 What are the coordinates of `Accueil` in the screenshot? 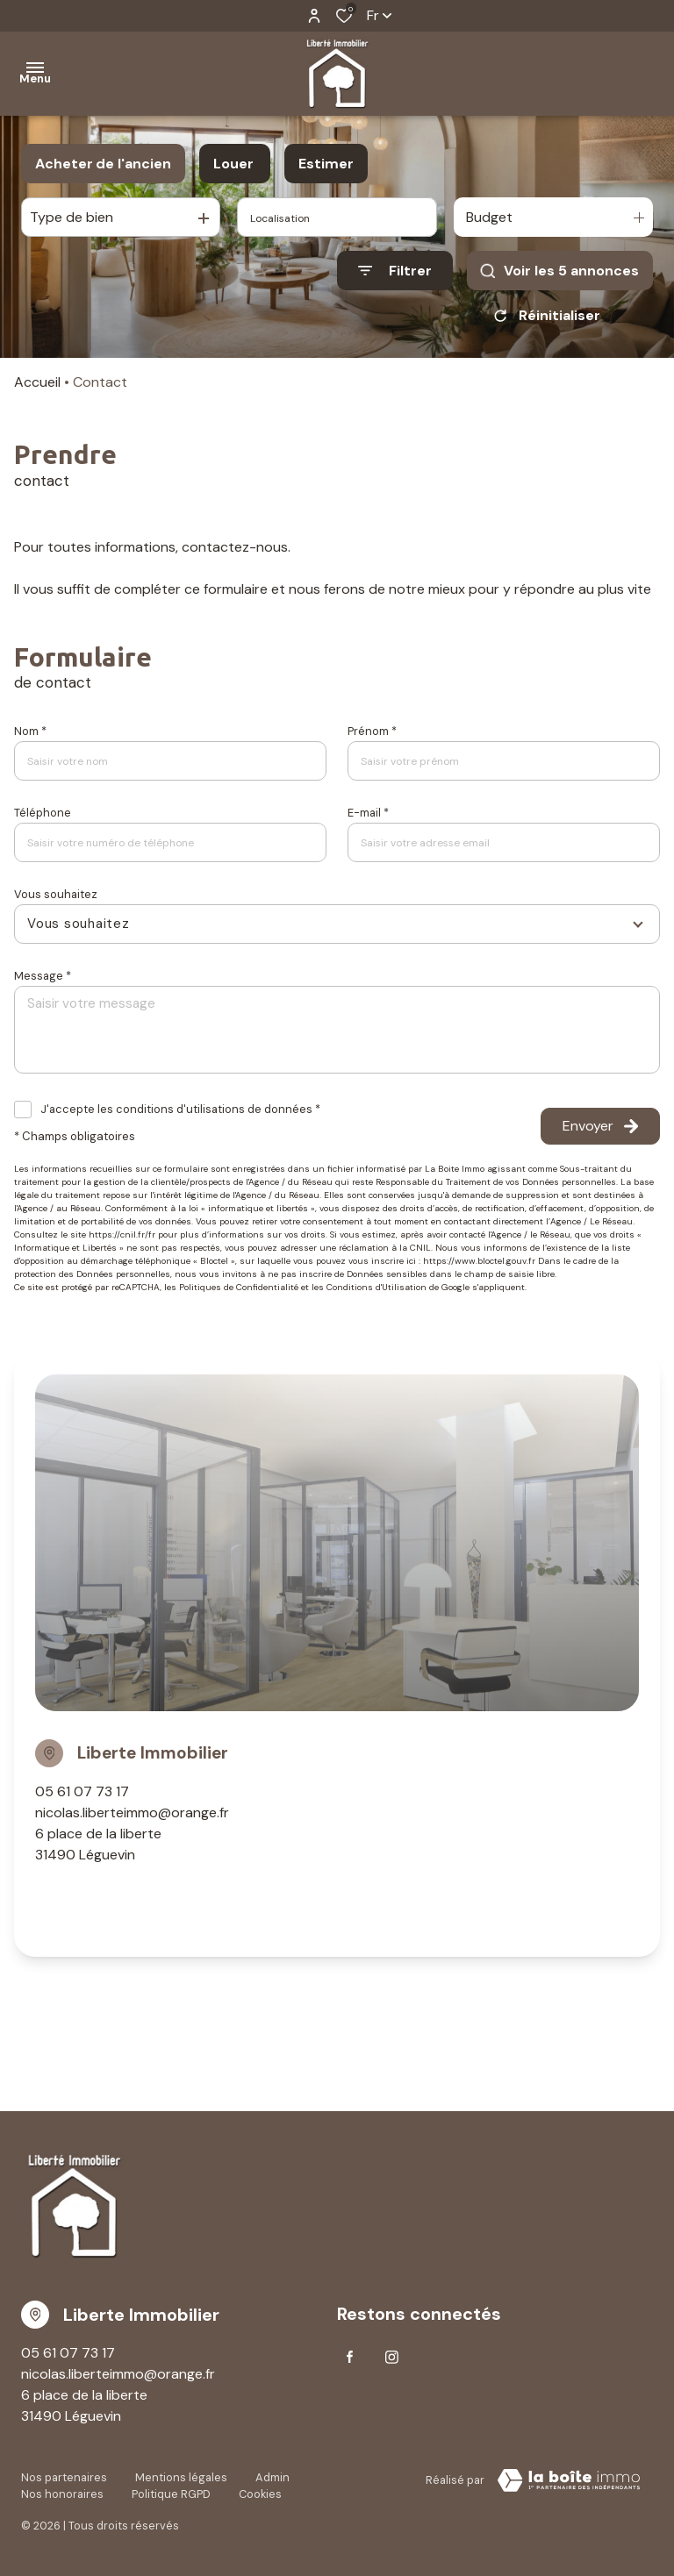 It's located at (37, 382).